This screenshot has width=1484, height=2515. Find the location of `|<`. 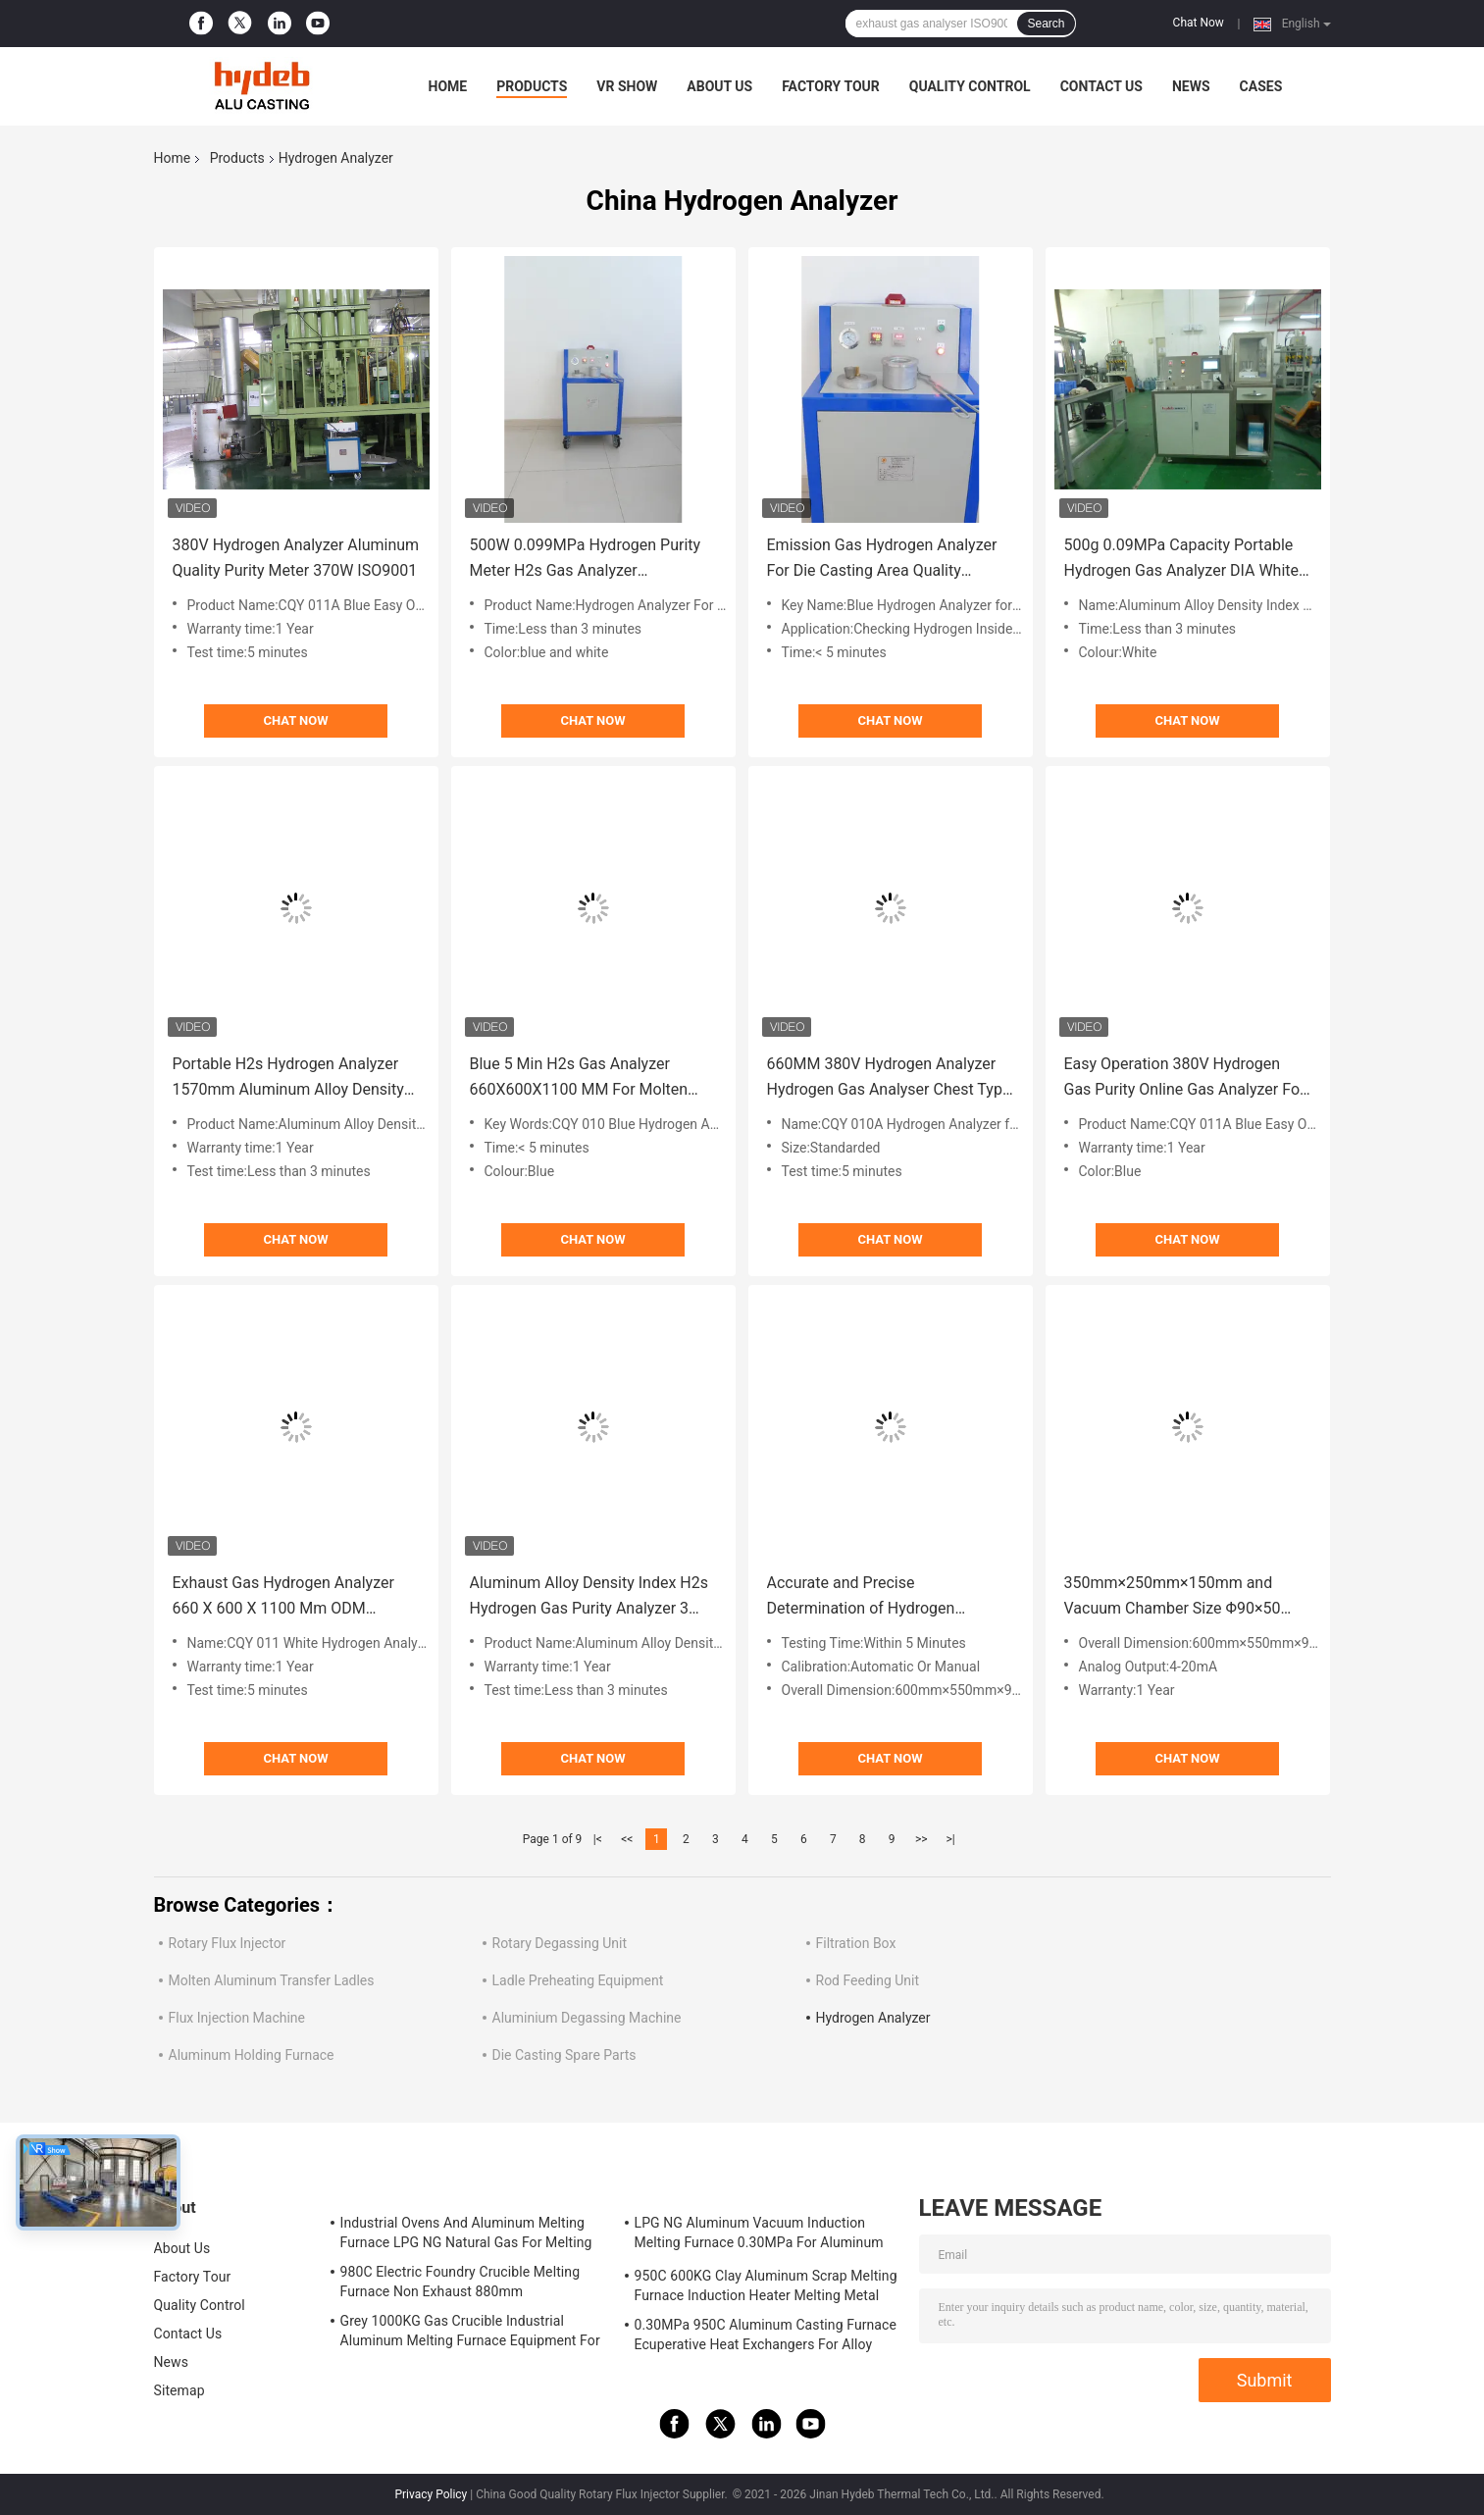

|< is located at coordinates (597, 1839).